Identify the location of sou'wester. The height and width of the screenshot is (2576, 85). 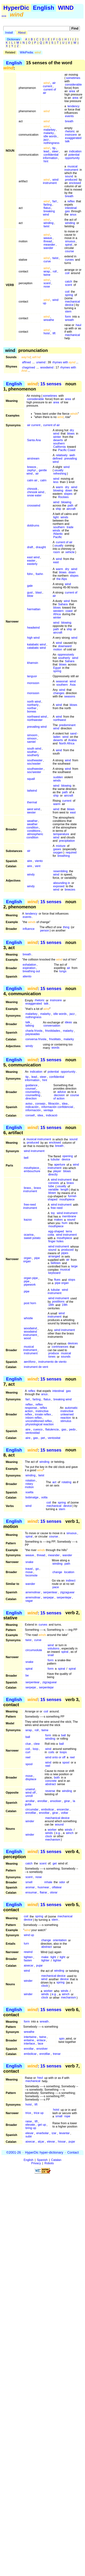
(34, 772).